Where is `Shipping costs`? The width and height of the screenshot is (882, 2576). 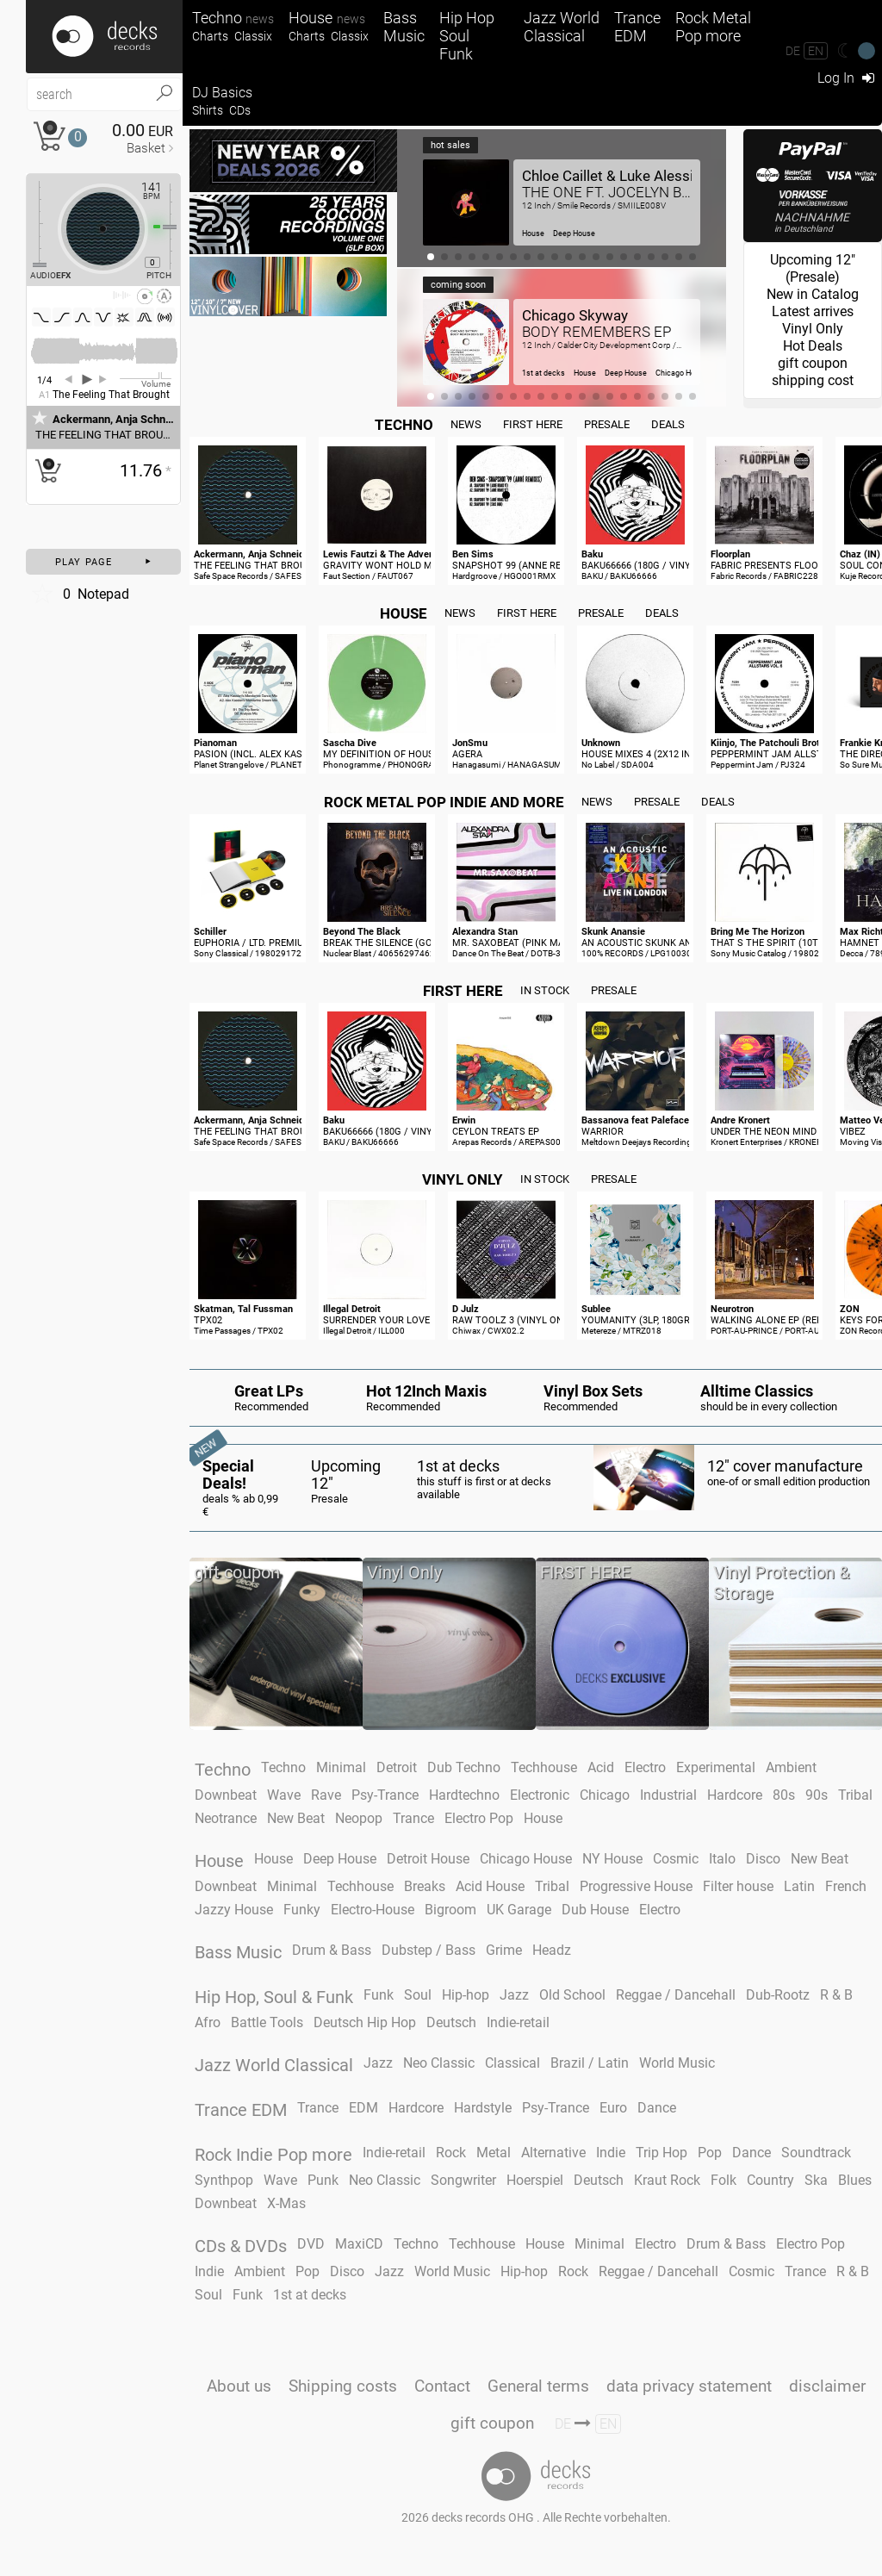
Shipping costs is located at coordinates (343, 2386).